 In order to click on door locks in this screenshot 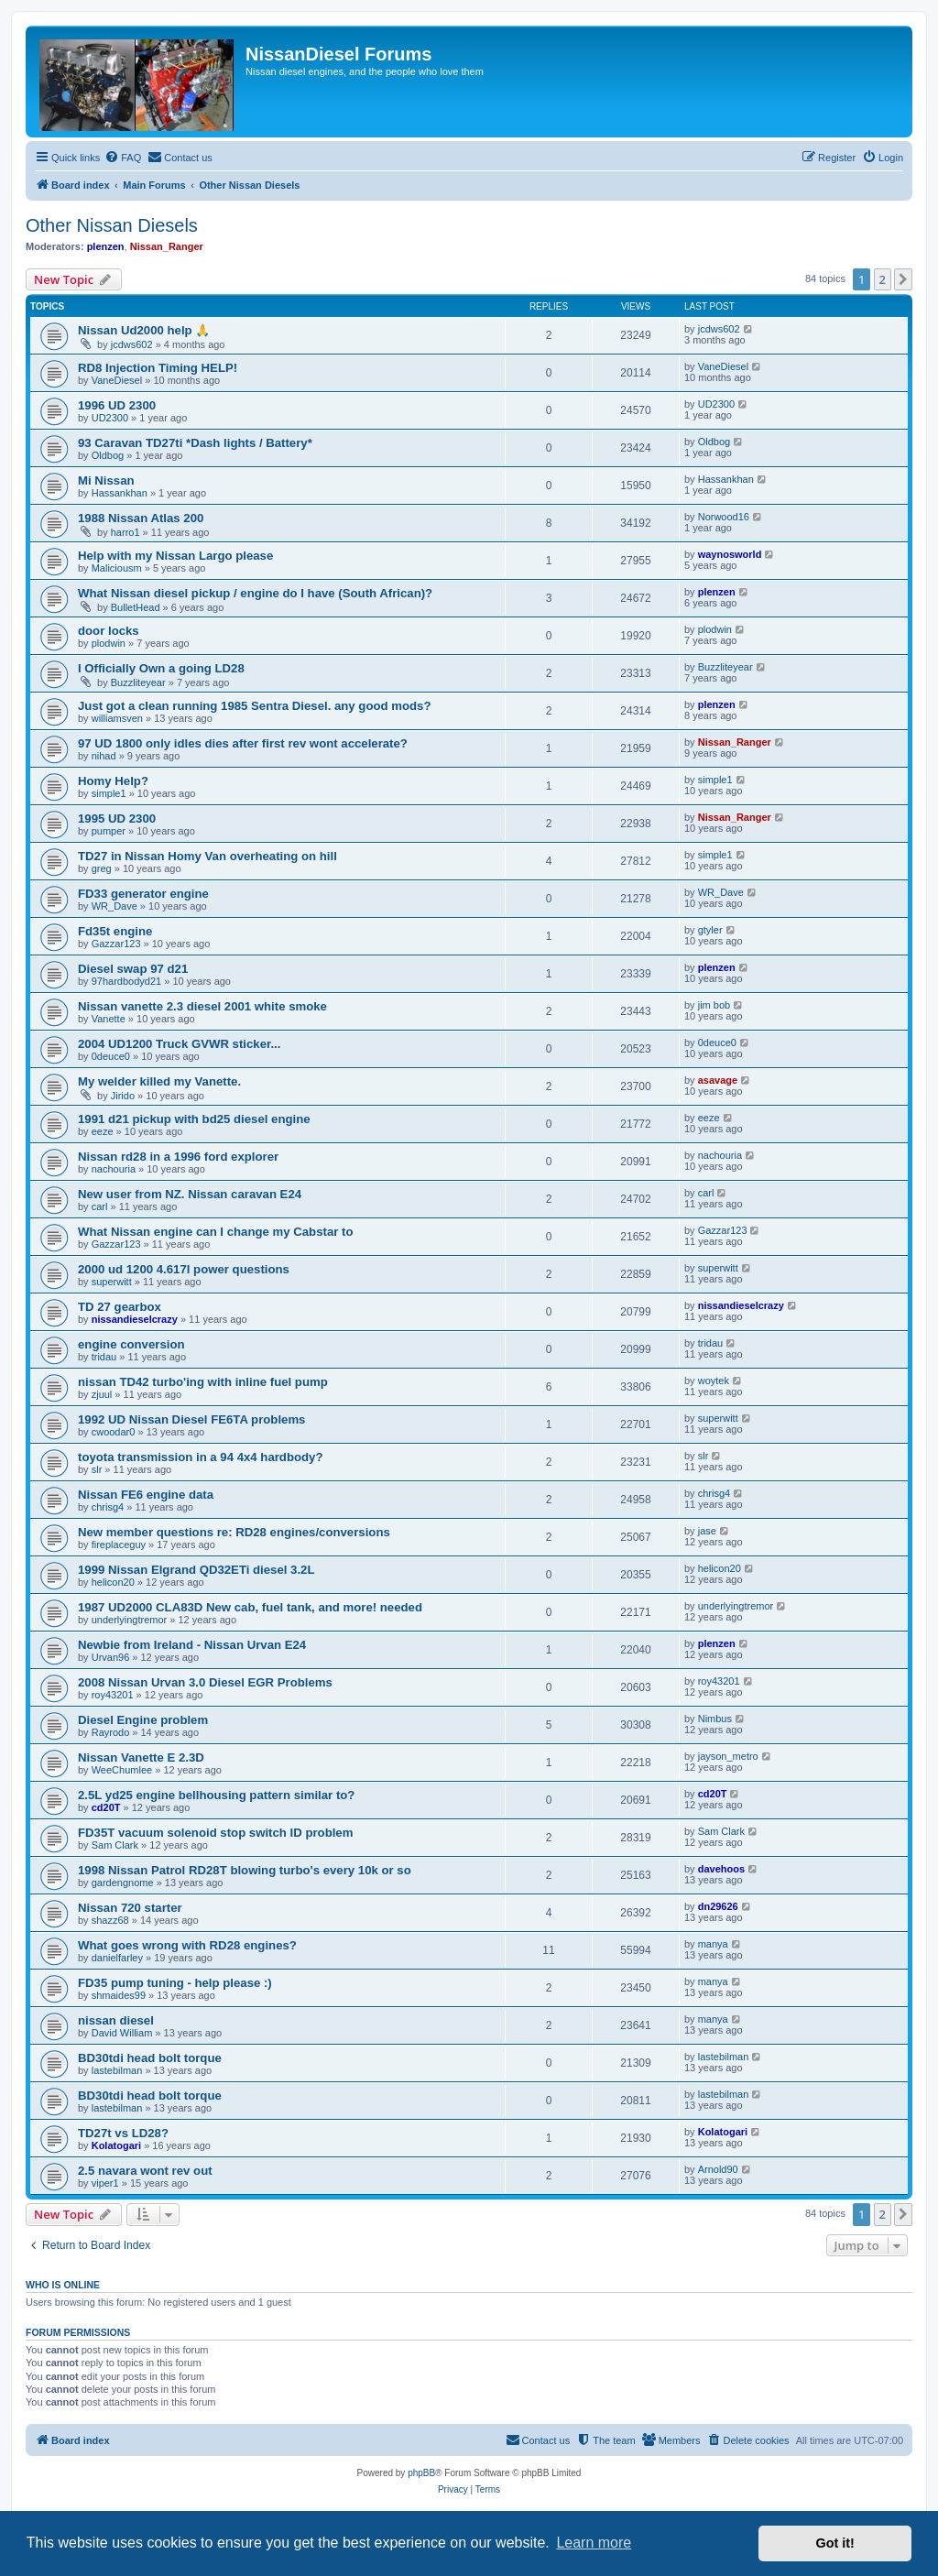, I will do `click(108, 631)`.